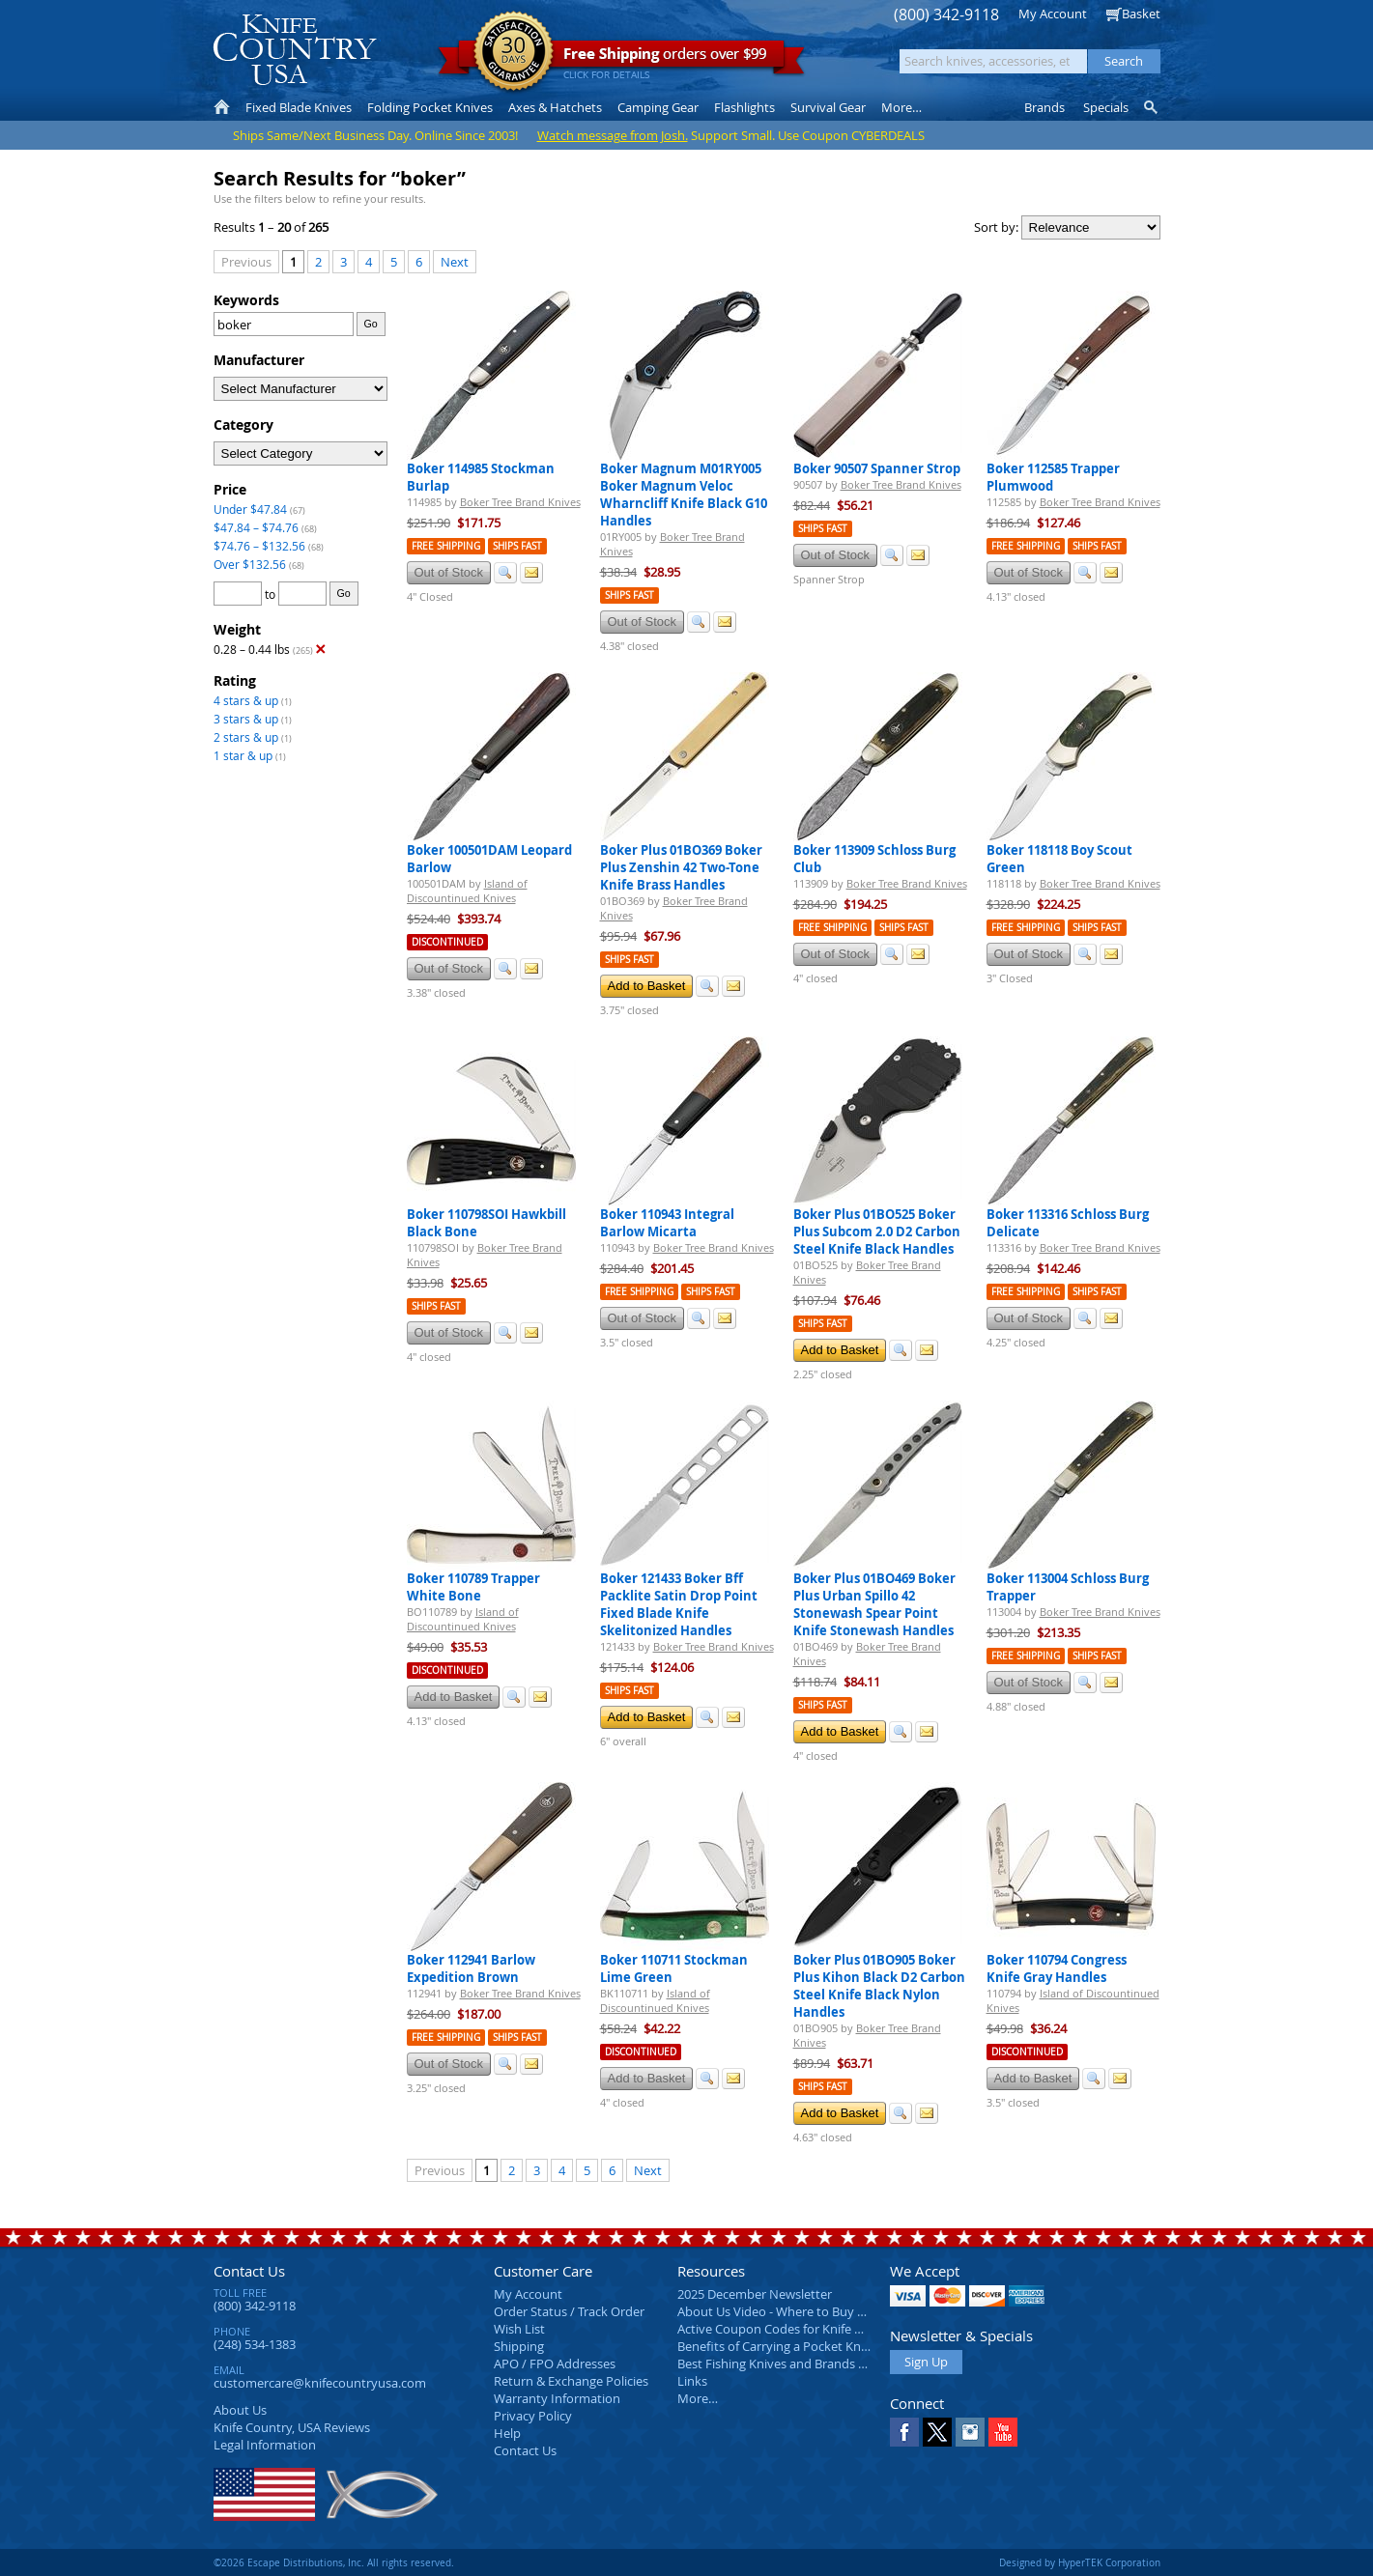 This screenshot has width=1373, height=2576. What do you see at coordinates (621, 58) in the screenshot?
I see `orders over $99` at bounding box center [621, 58].